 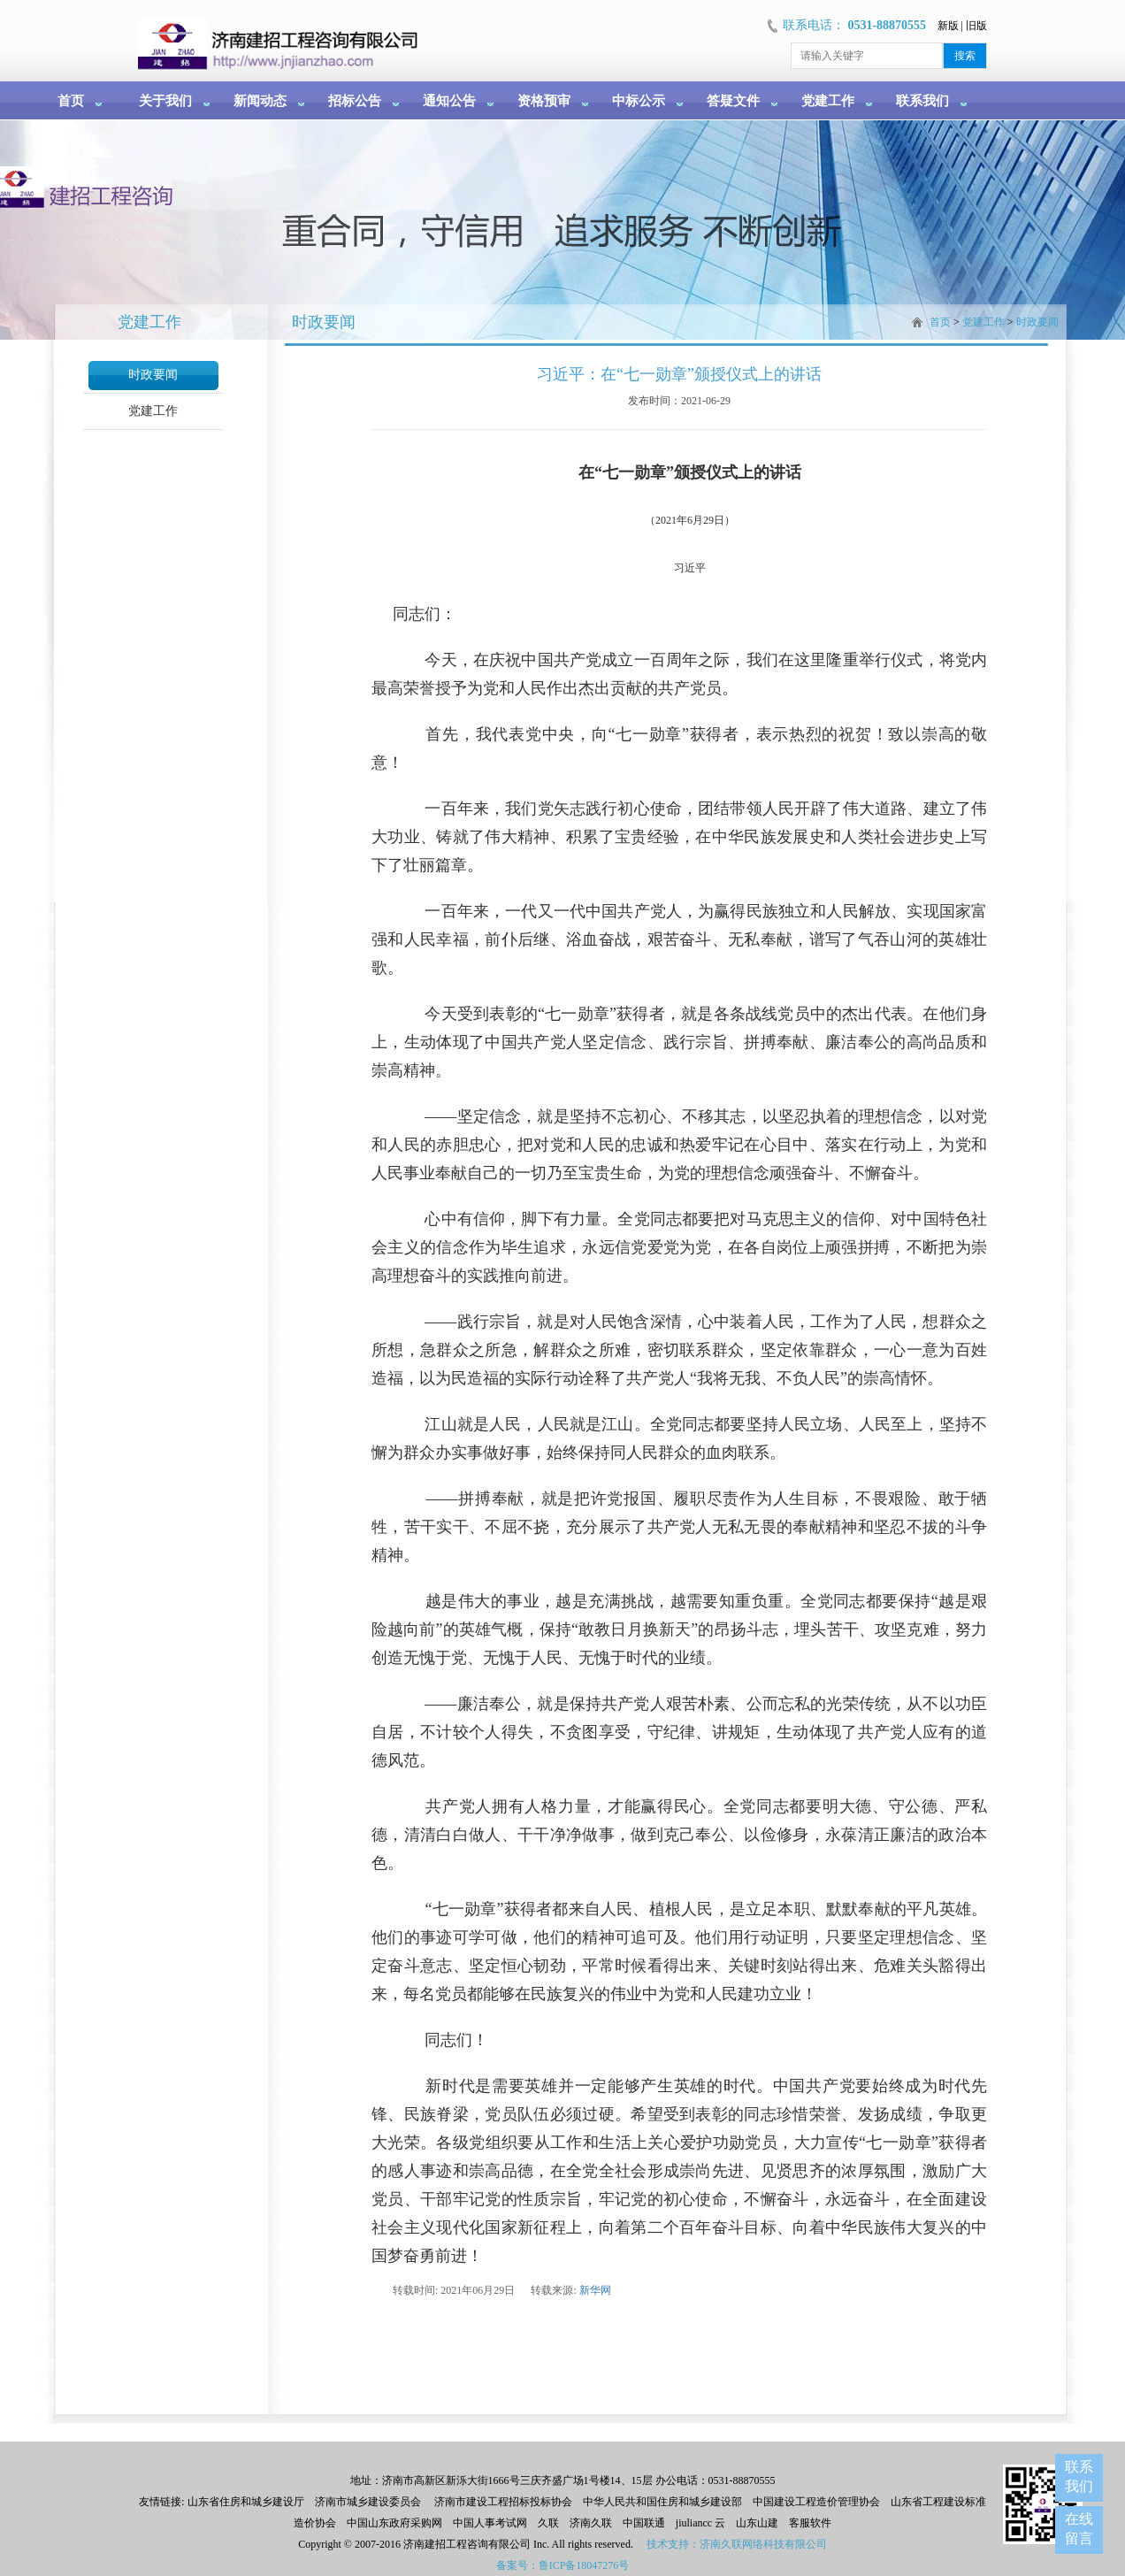 What do you see at coordinates (1079, 2528) in the screenshot?
I see `在线留言` at bounding box center [1079, 2528].